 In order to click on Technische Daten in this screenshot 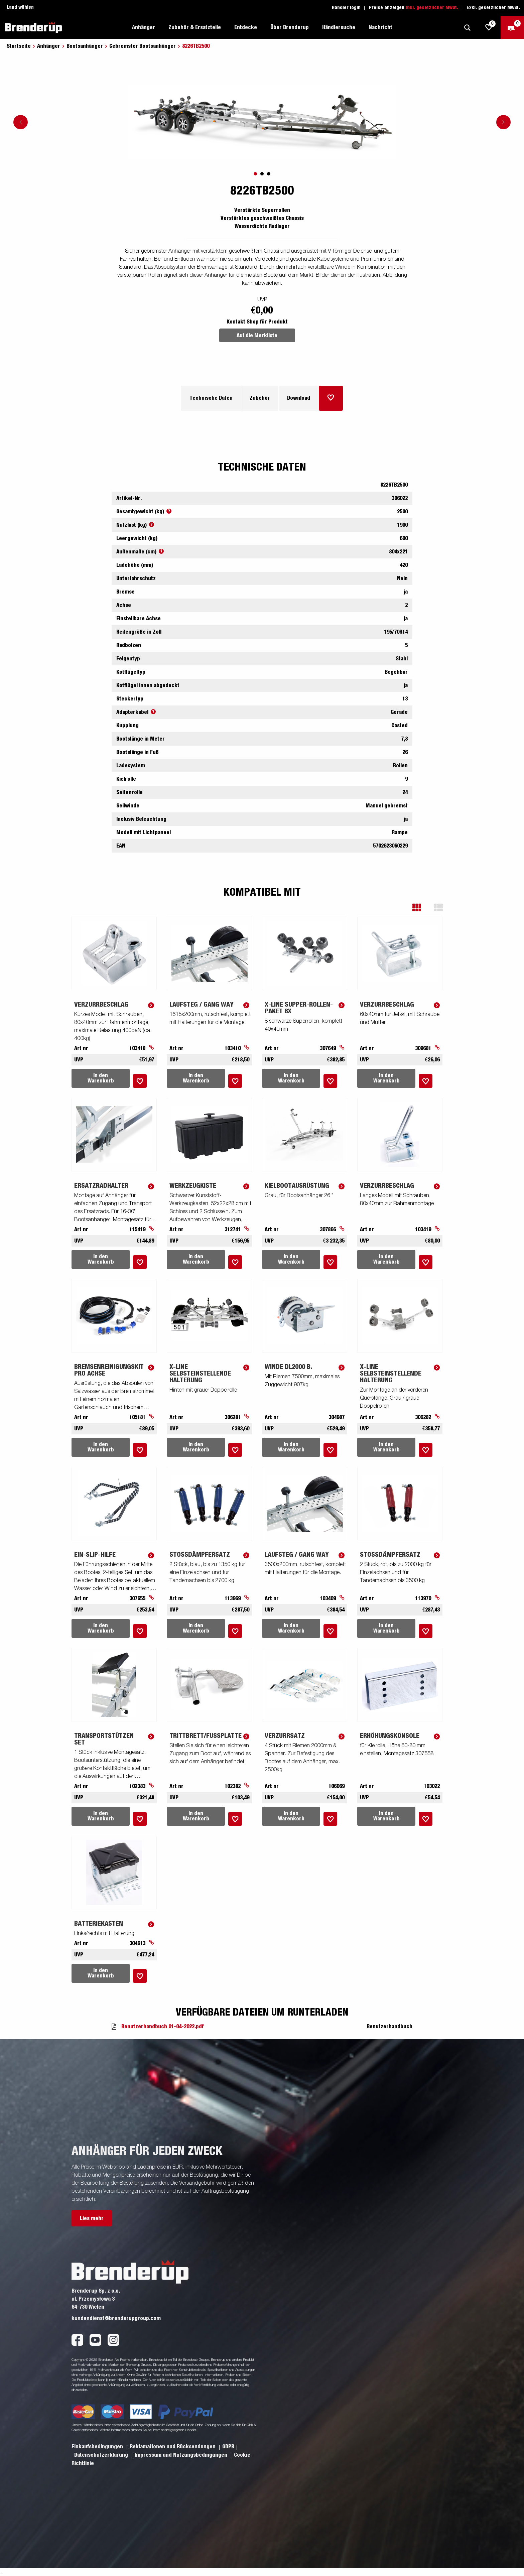, I will do `click(211, 398)`.